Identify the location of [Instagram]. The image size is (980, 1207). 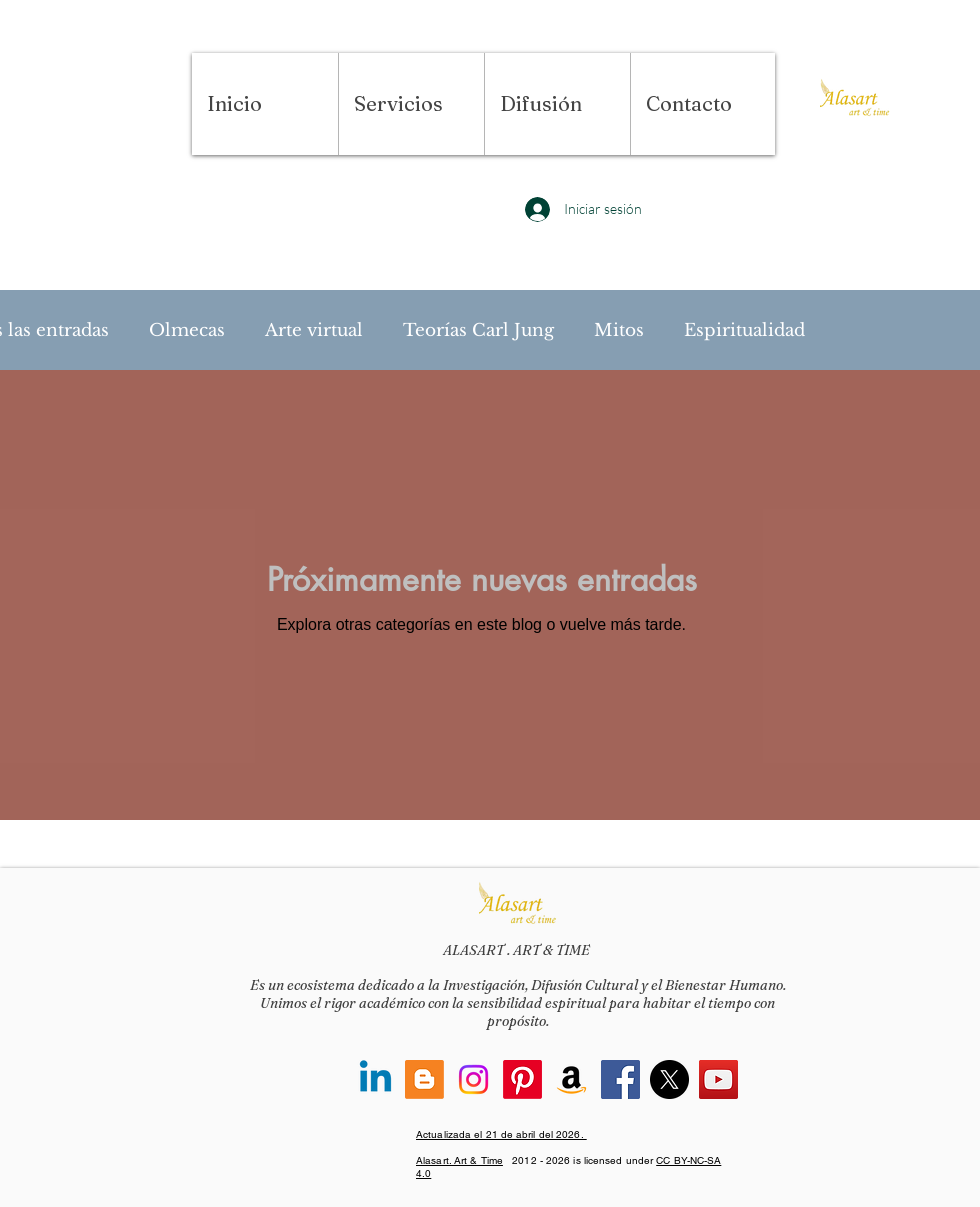
(473, 1079).